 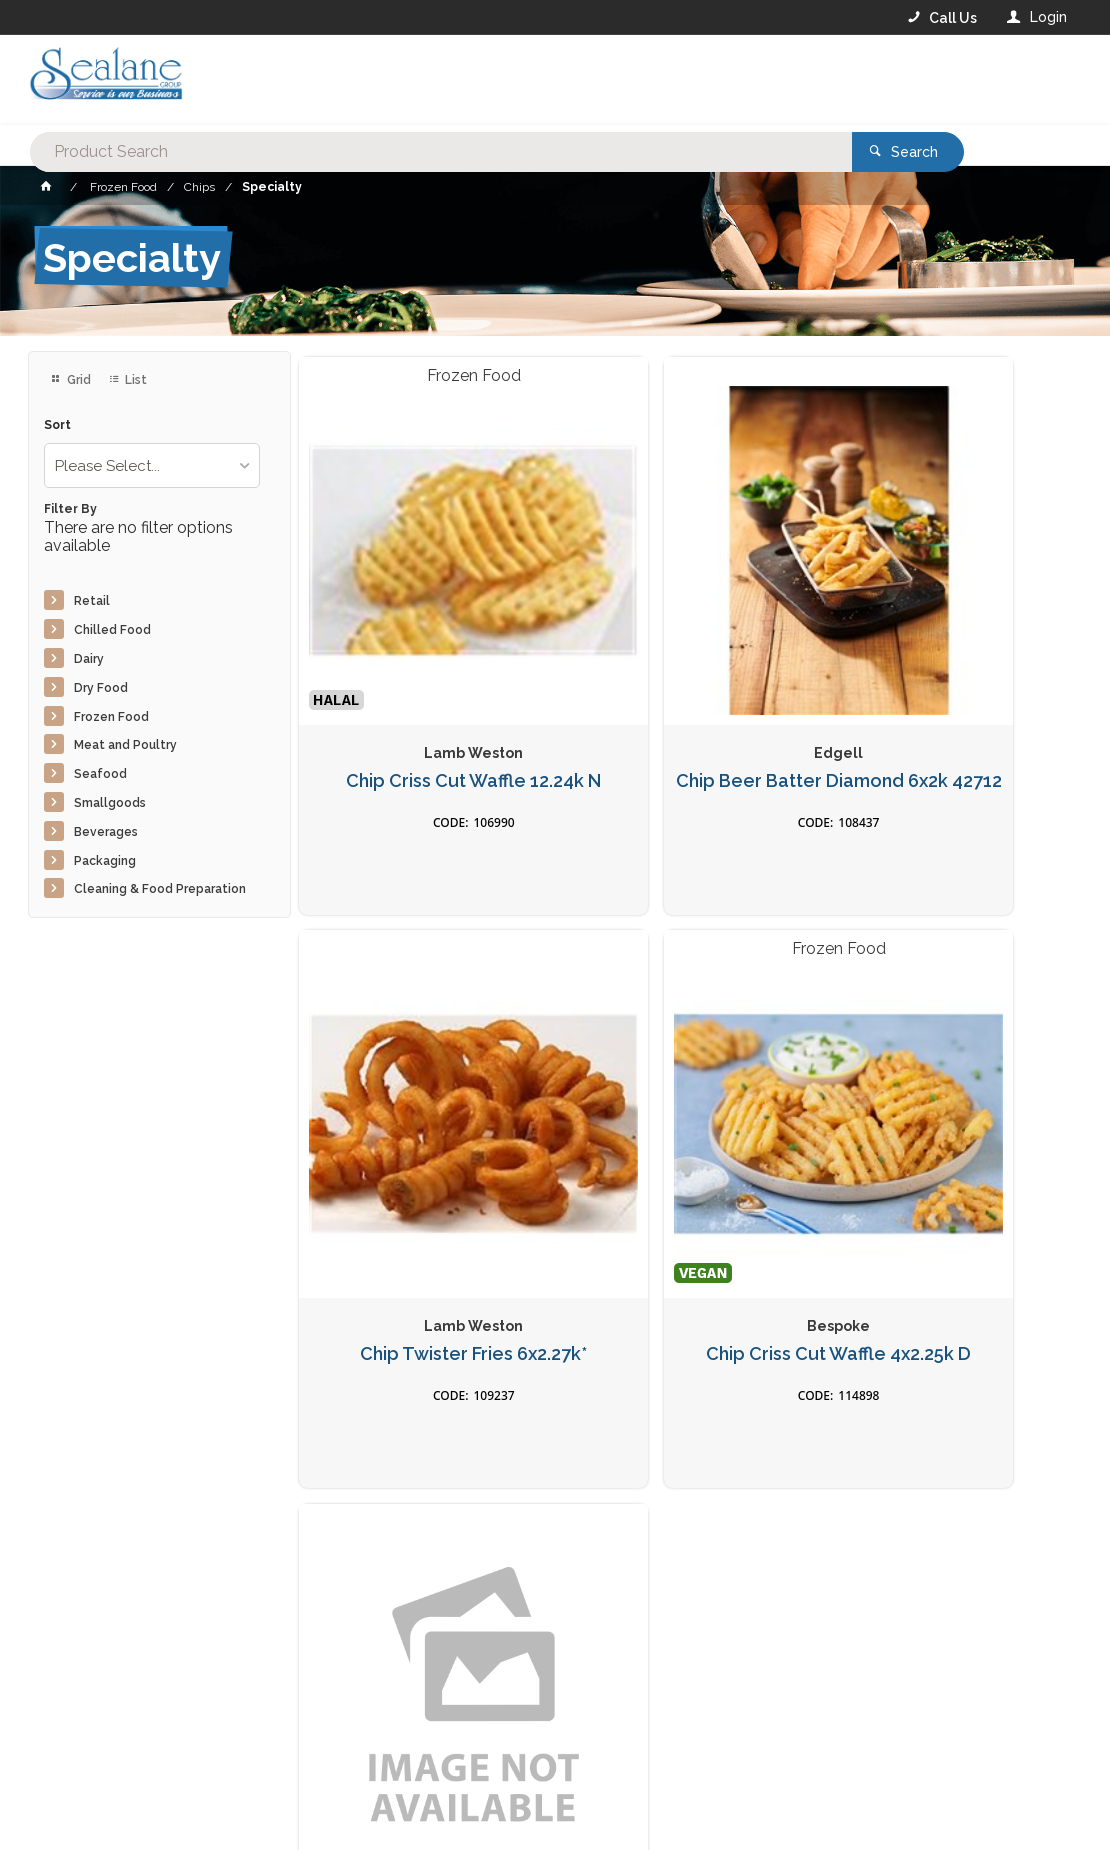 I want to click on Chilled Food, so click(x=112, y=630).